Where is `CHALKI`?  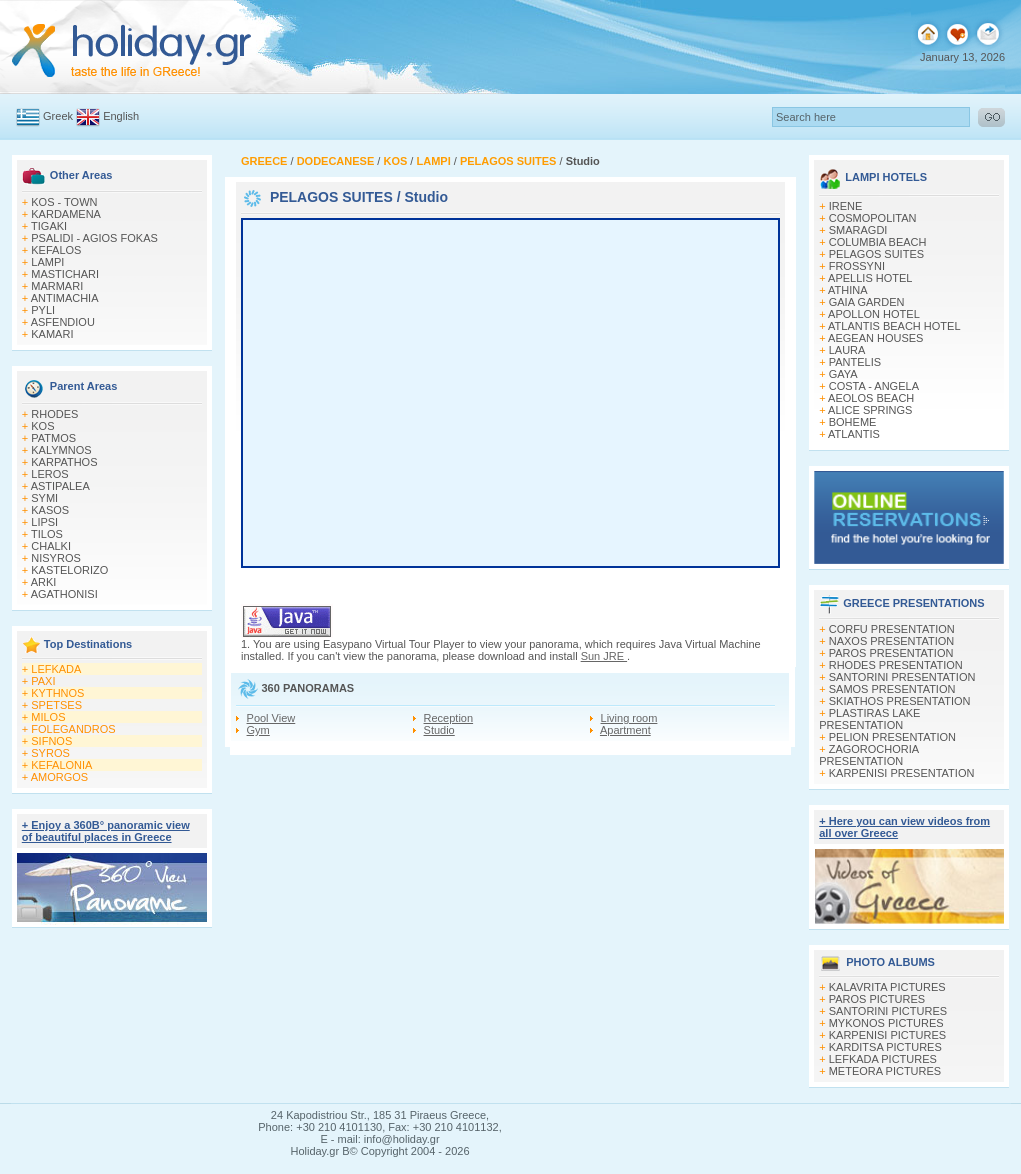 CHALKI is located at coordinates (51, 546).